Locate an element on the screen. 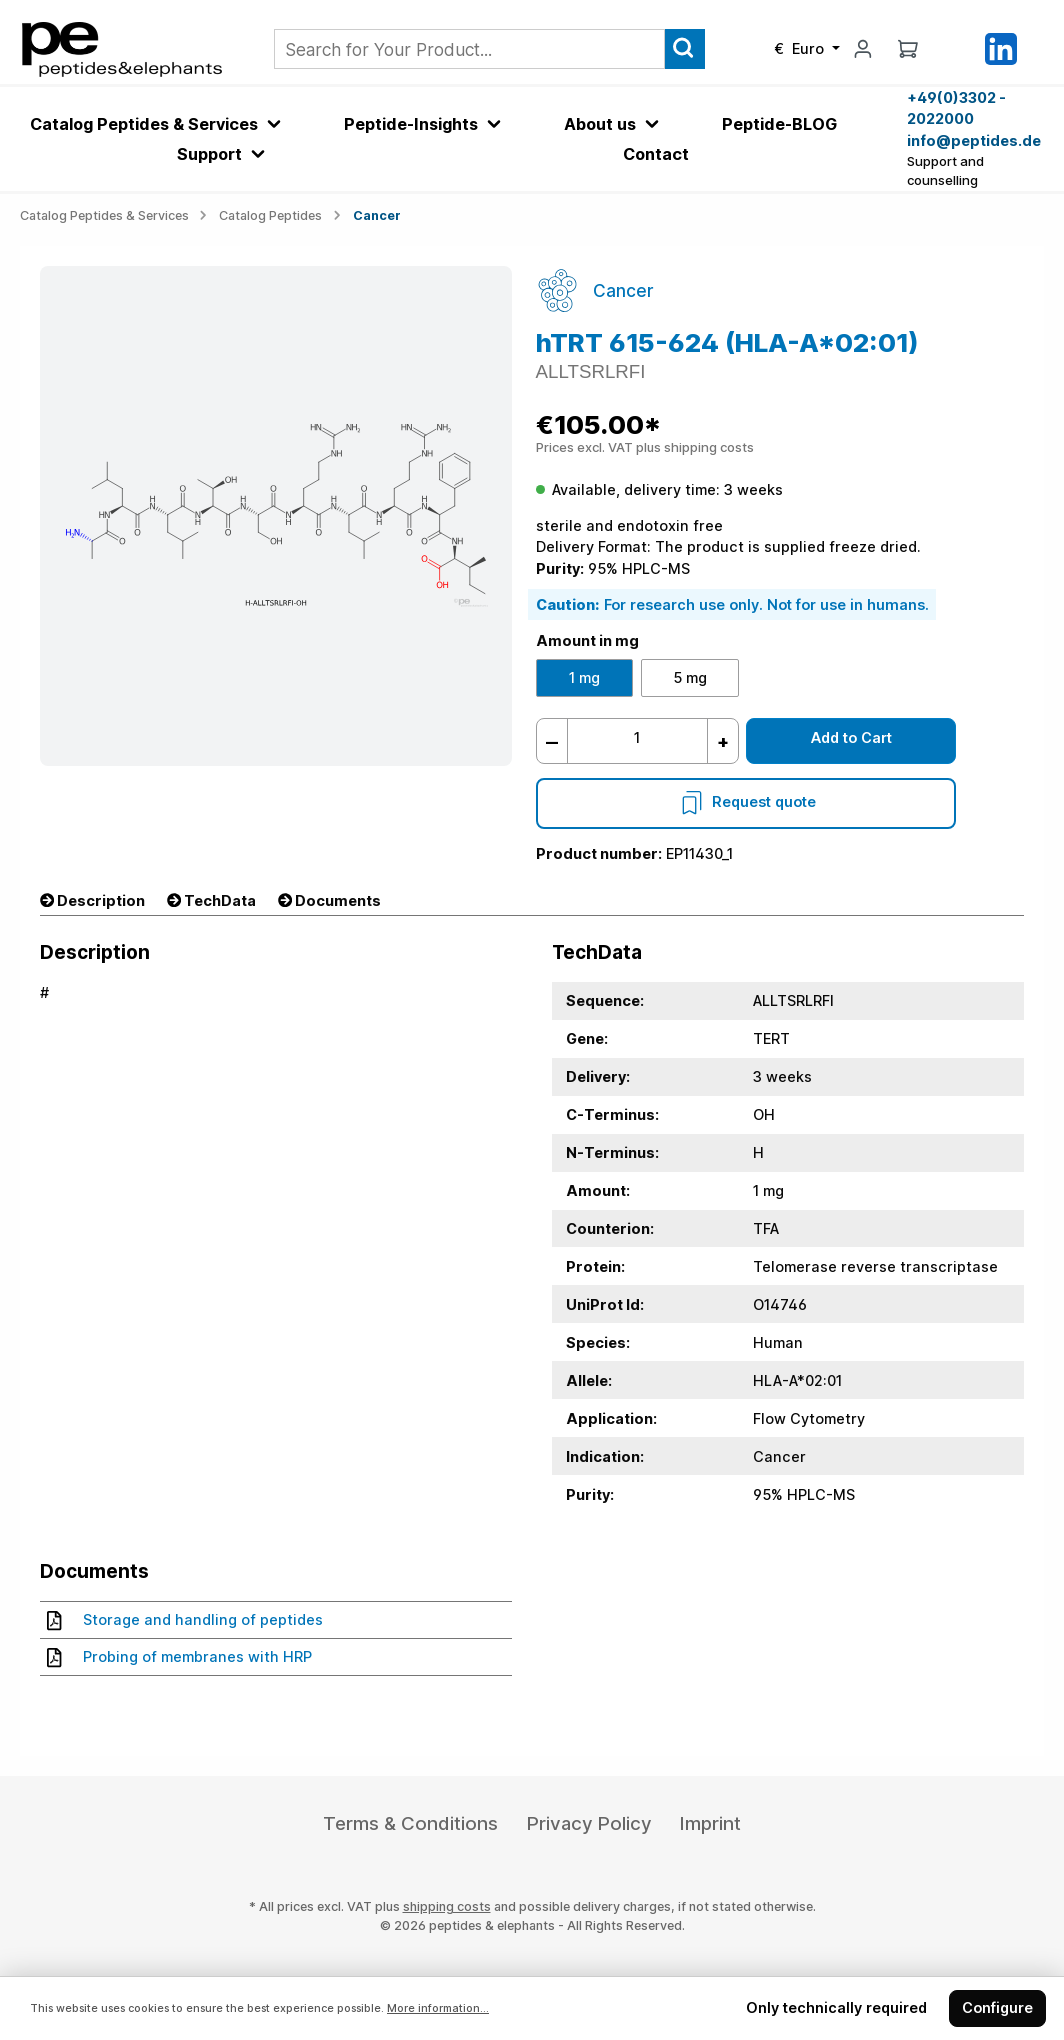 Image resolution: width=1064 pixels, height=2040 pixels. Probing of membranes with HRP is located at coordinates (179, 1657).